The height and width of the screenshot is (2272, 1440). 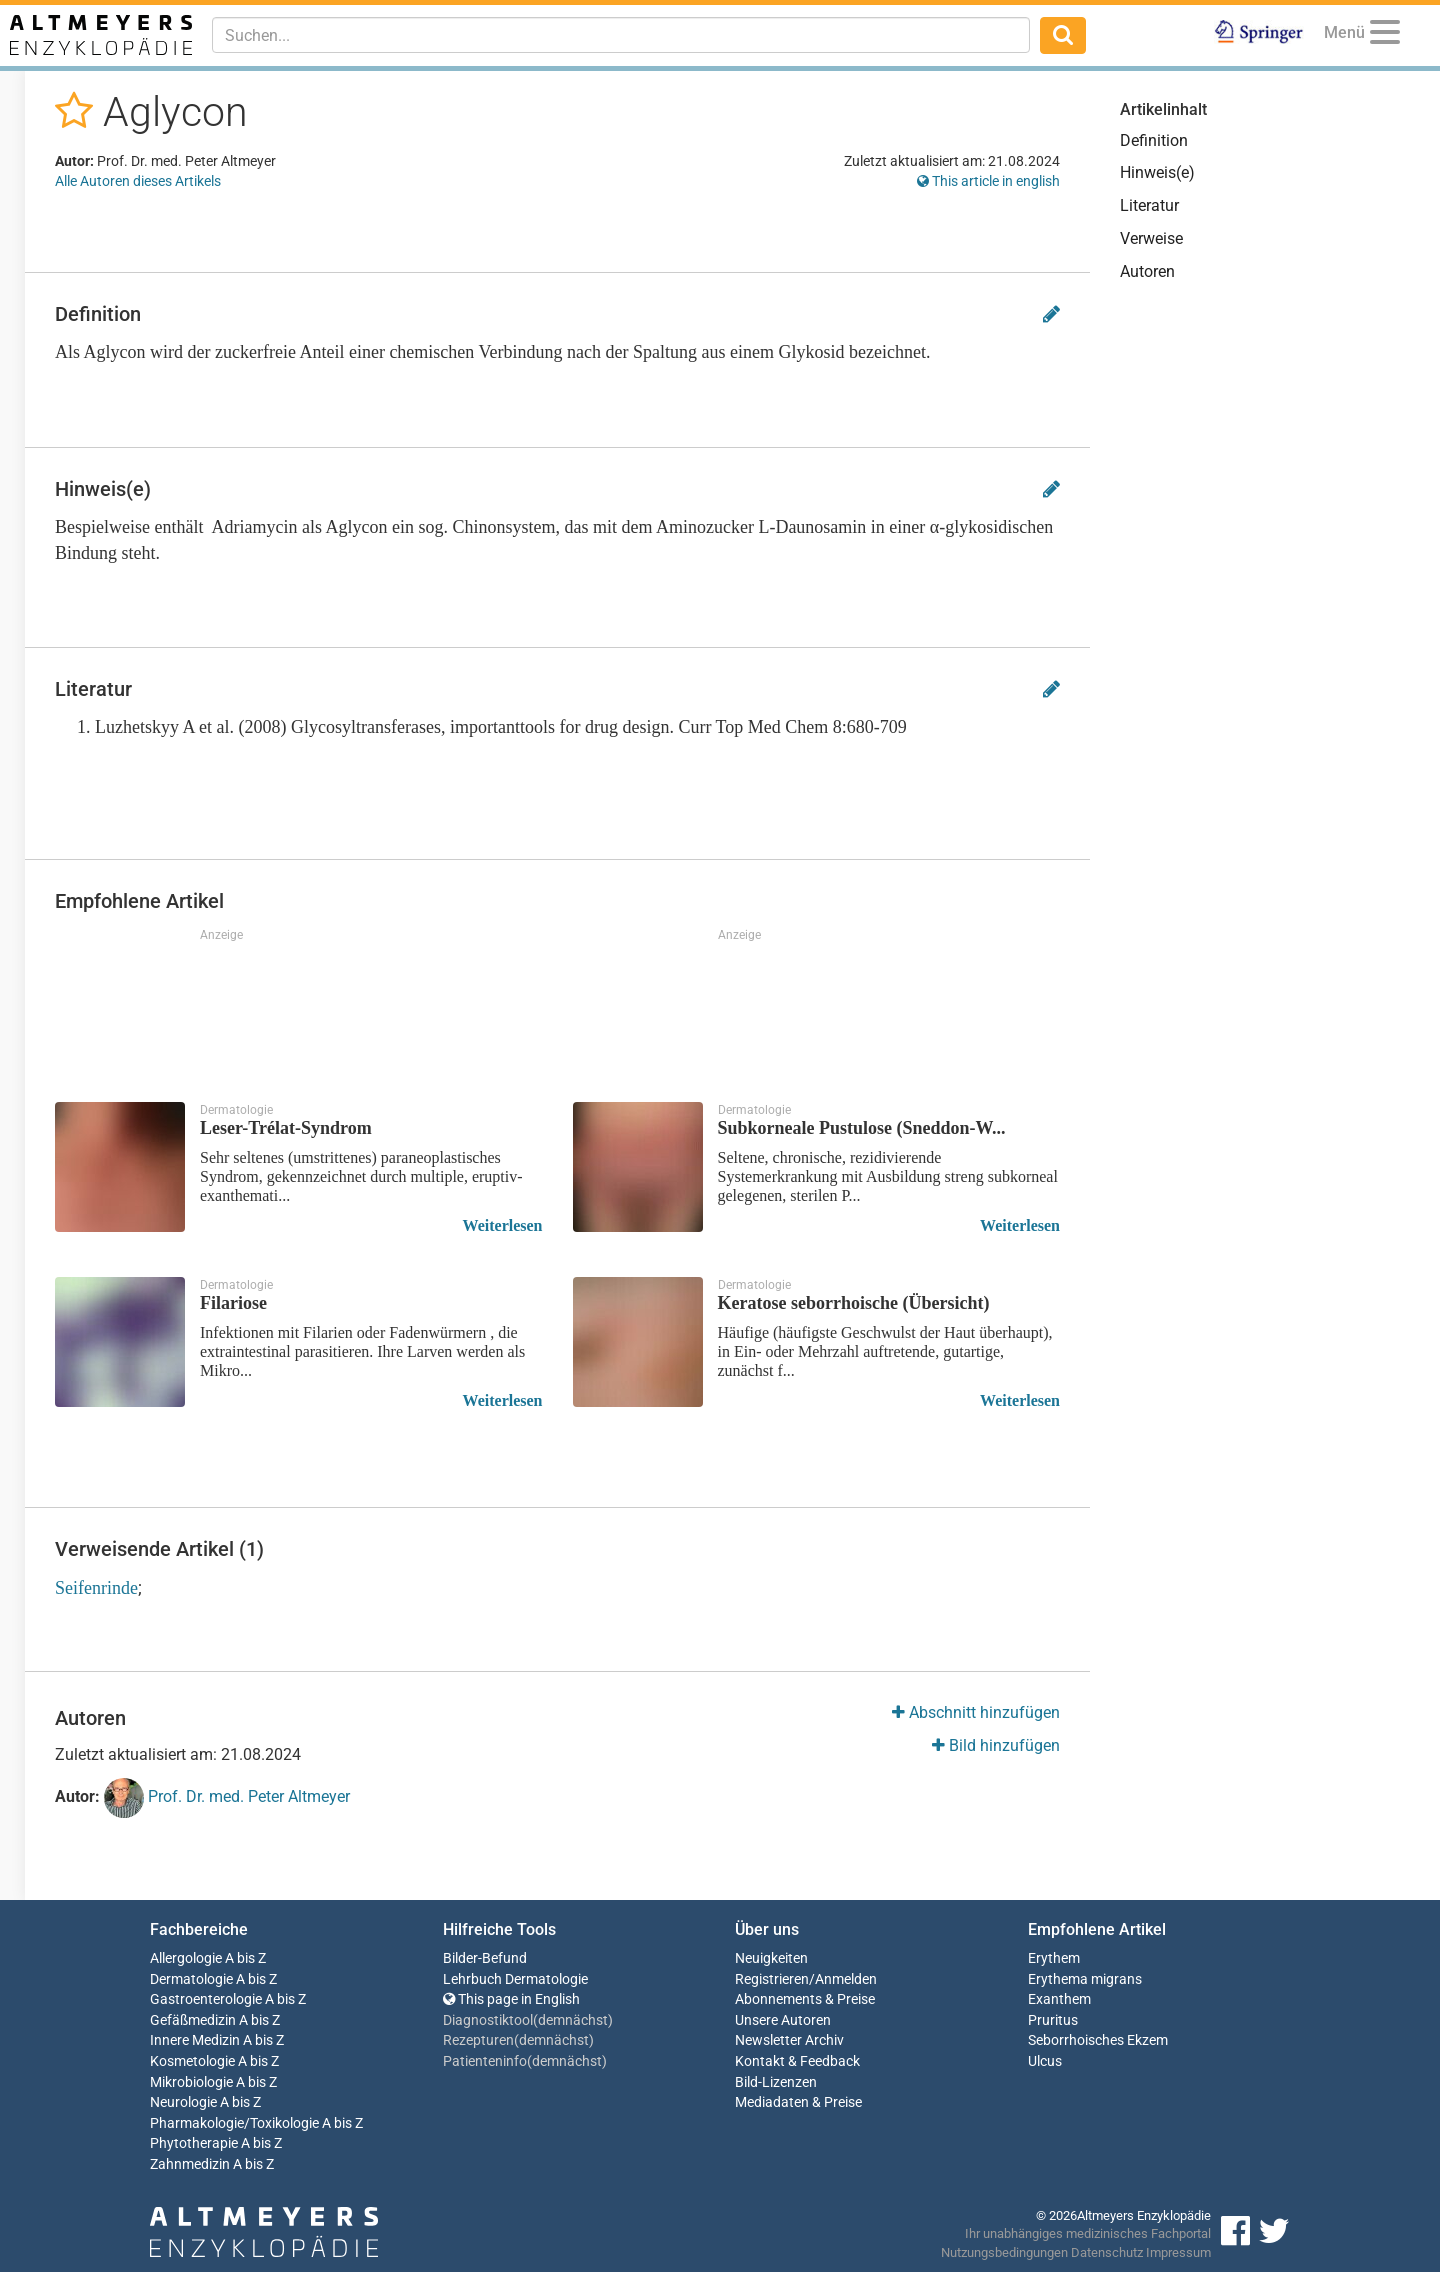 I want to click on This page in English, so click(x=511, y=1999).